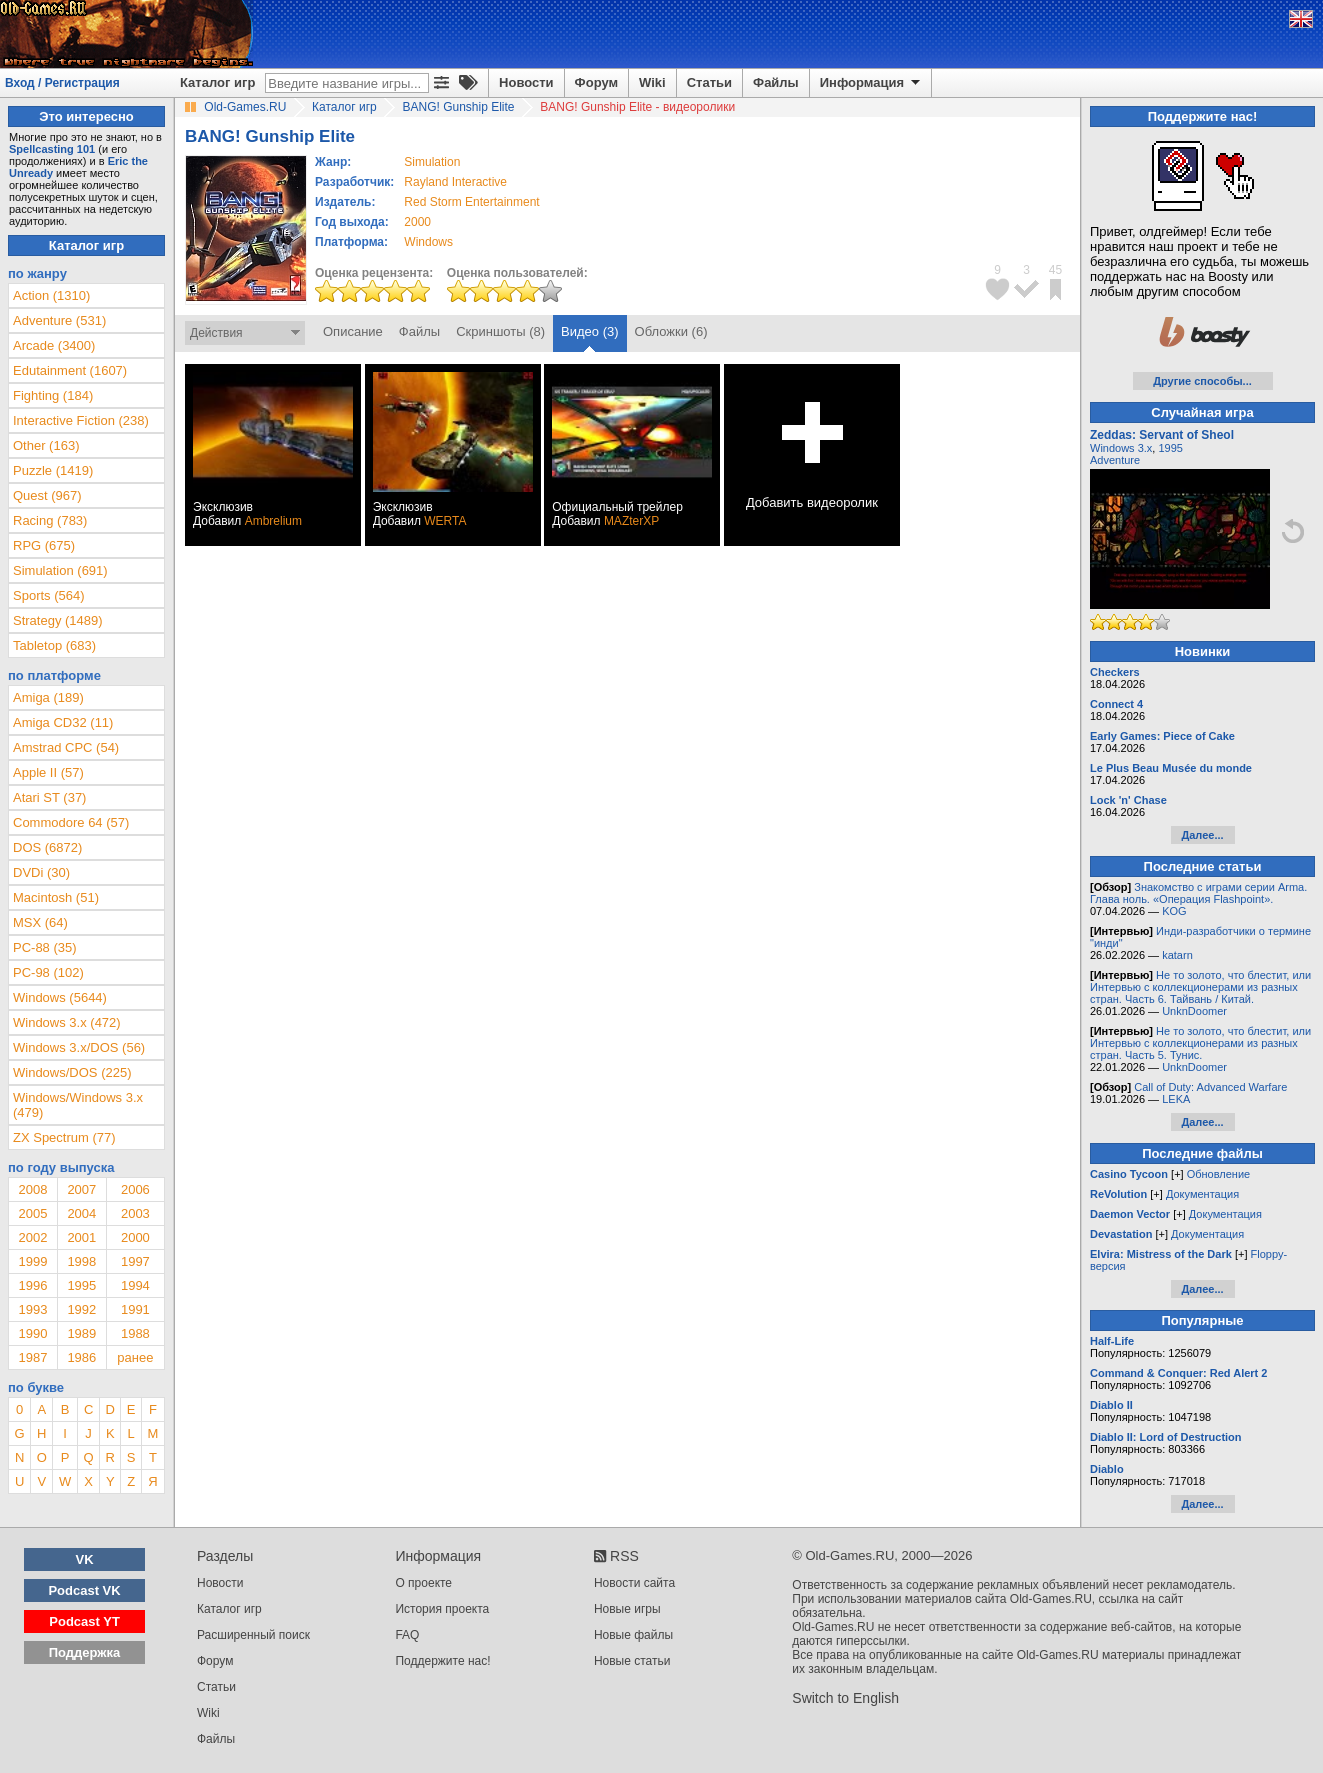 This screenshot has height=1773, width=1323. I want to click on Новости, so click(526, 82).